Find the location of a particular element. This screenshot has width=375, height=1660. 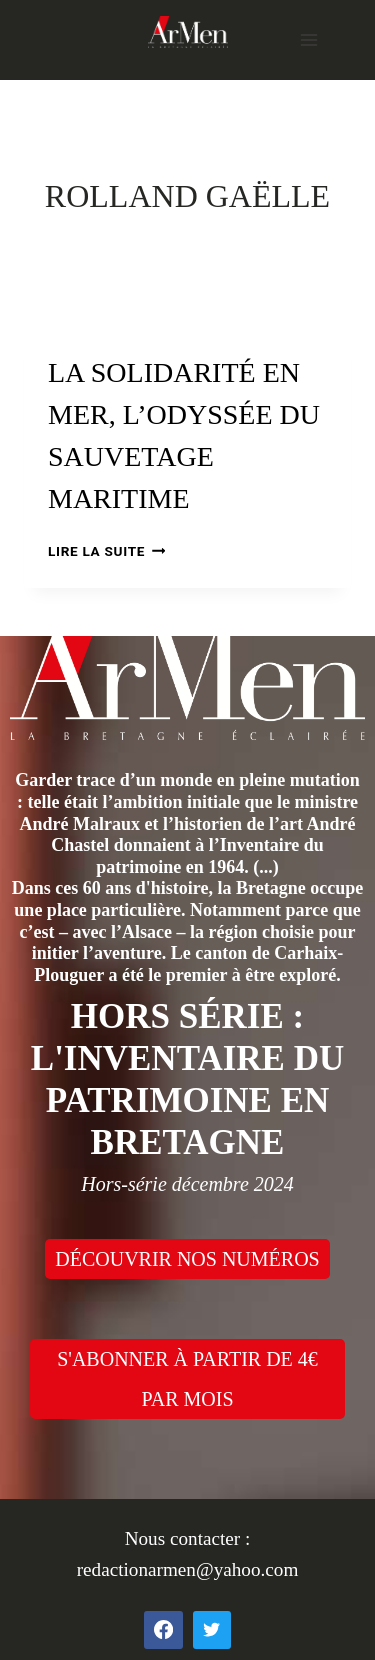

[Twitter] is located at coordinates (212, 1630).